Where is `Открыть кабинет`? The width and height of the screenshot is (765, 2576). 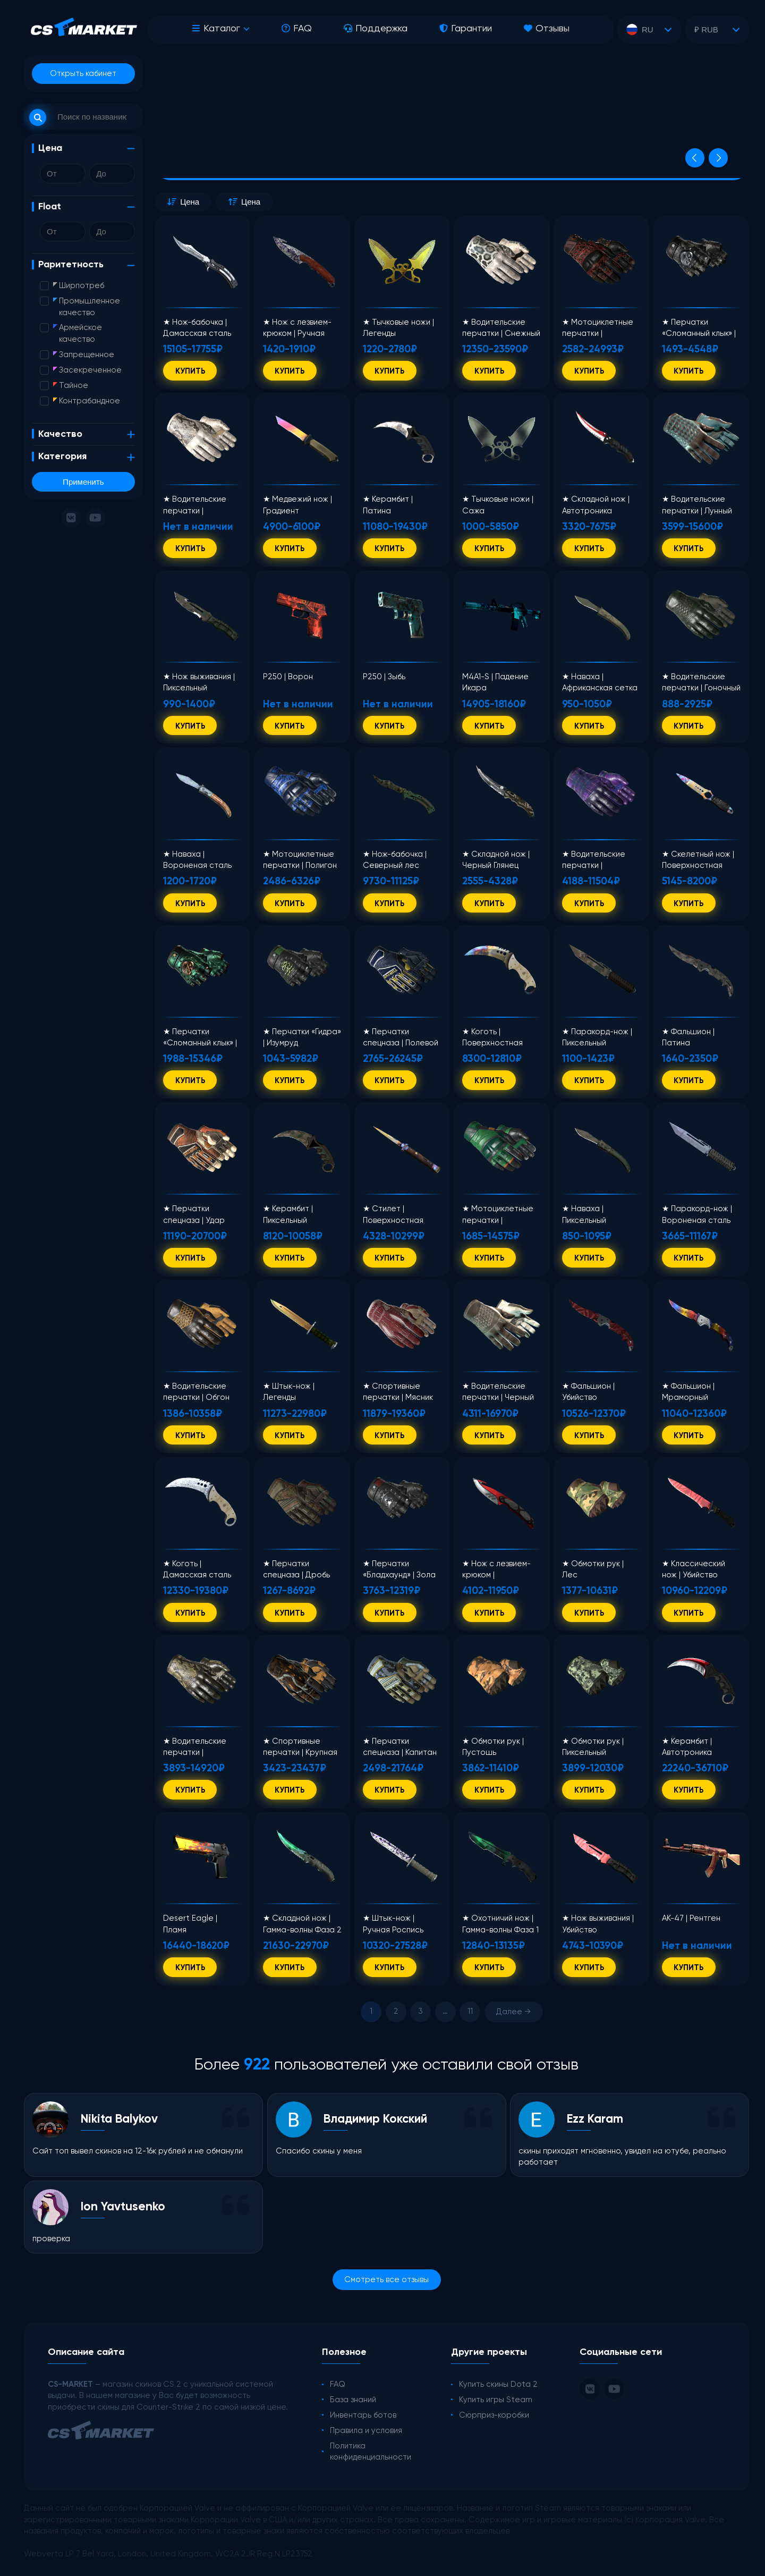
Открыть кабинет is located at coordinates (83, 74).